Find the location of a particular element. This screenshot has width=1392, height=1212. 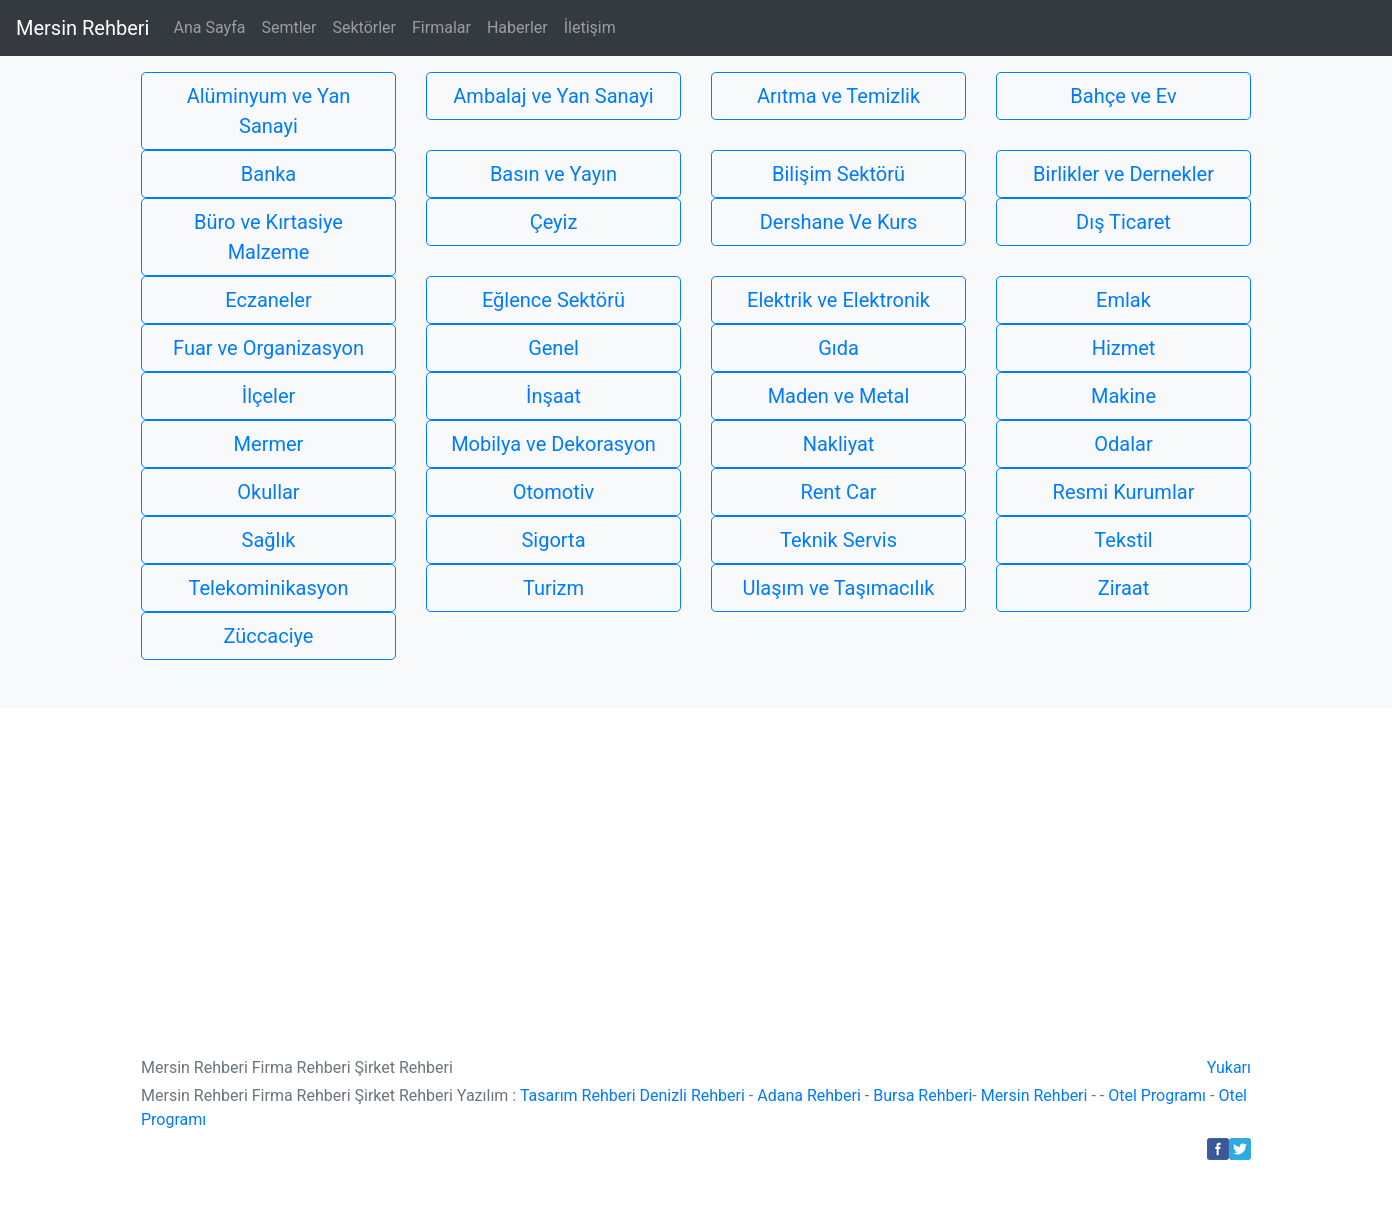

Dış Ticaret is located at coordinates (1123, 222).